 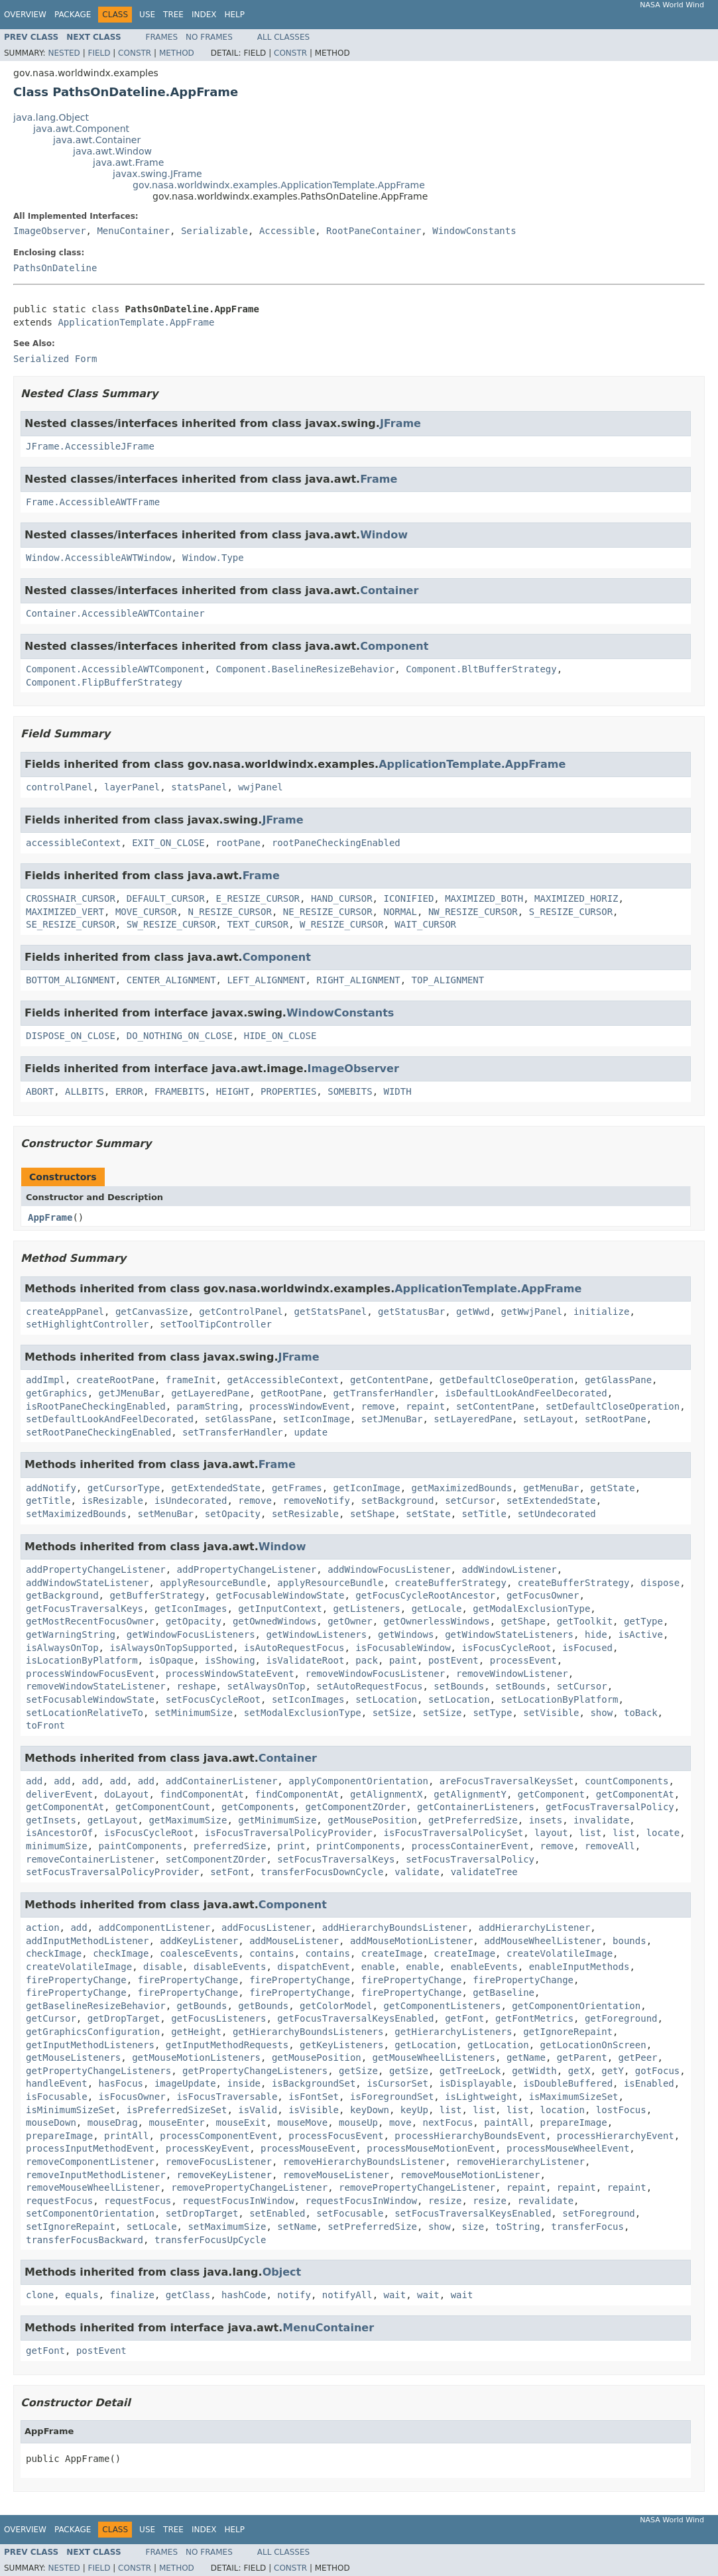 I want to click on Window.AccessibleAWTWindow, so click(x=98, y=557).